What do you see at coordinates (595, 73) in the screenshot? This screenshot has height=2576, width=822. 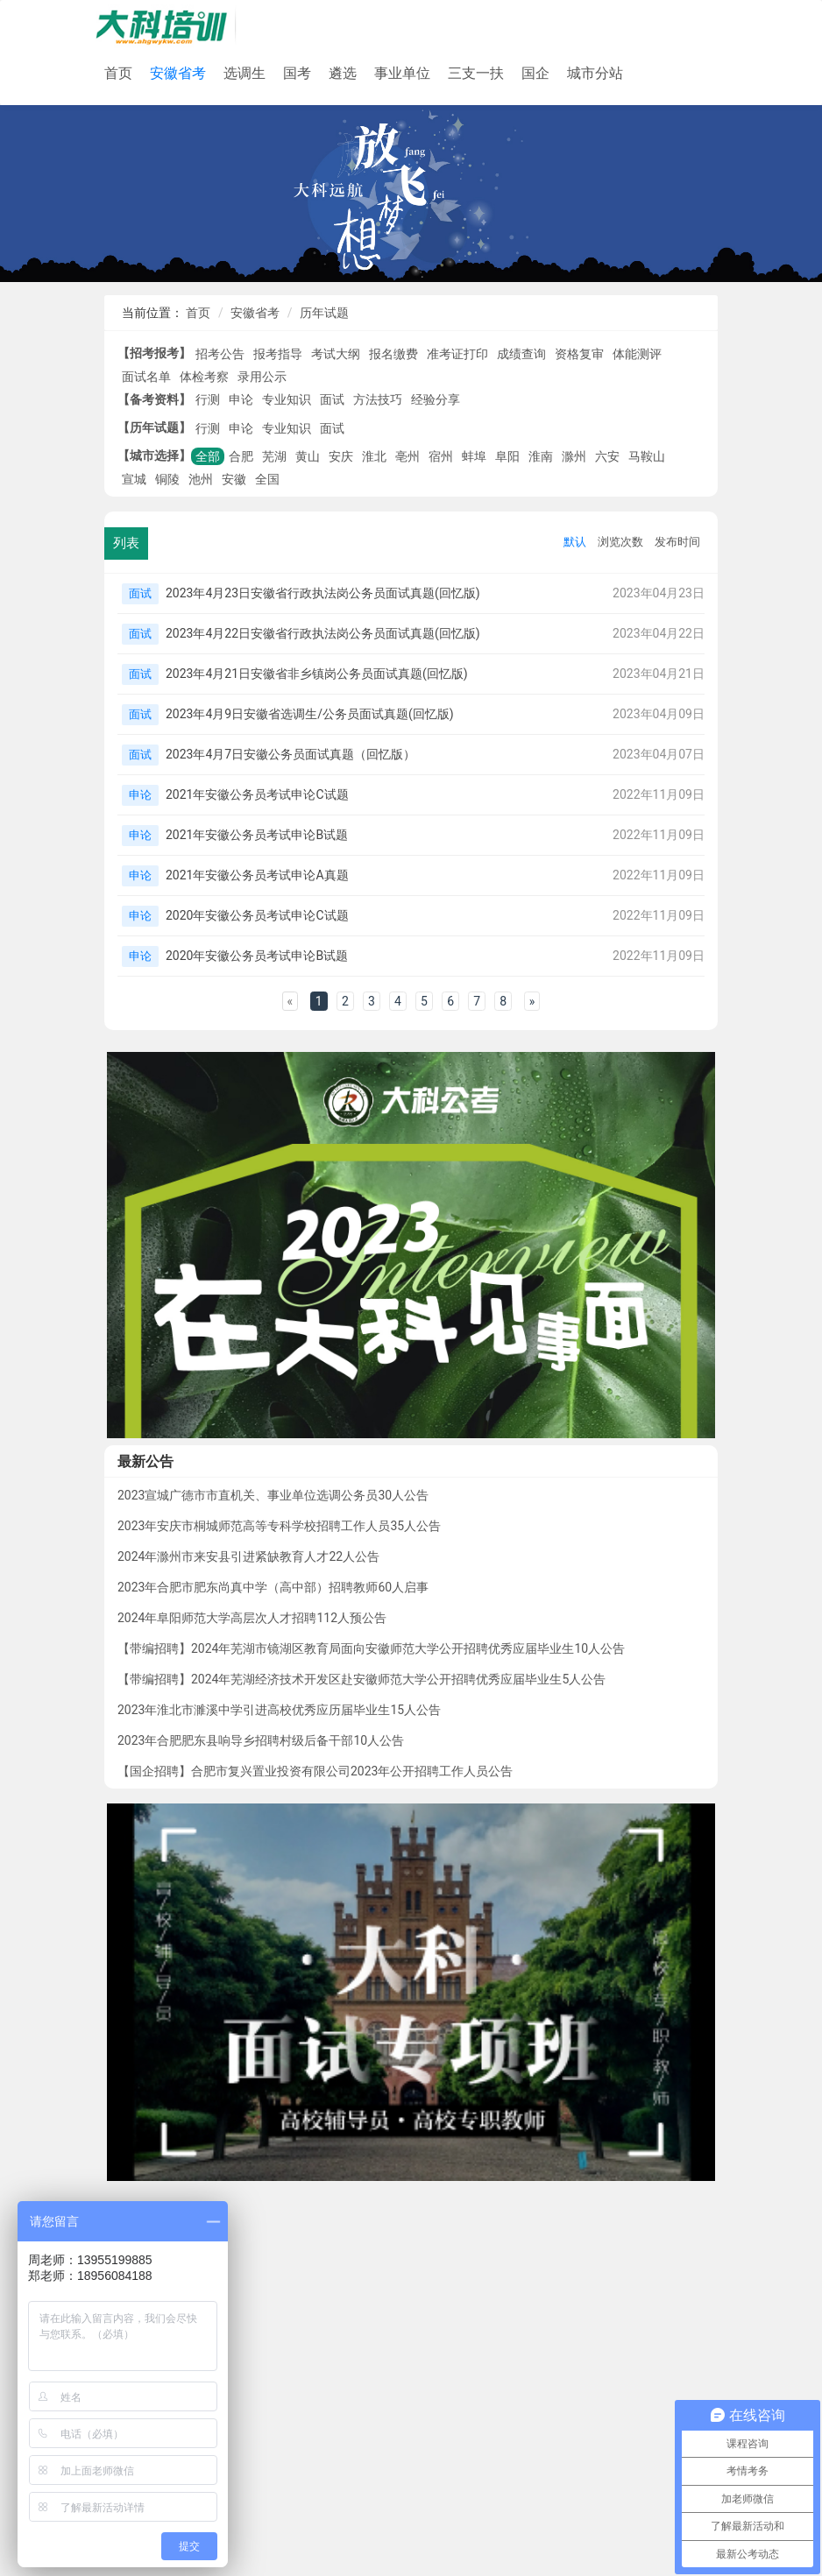 I see `城市分站` at bounding box center [595, 73].